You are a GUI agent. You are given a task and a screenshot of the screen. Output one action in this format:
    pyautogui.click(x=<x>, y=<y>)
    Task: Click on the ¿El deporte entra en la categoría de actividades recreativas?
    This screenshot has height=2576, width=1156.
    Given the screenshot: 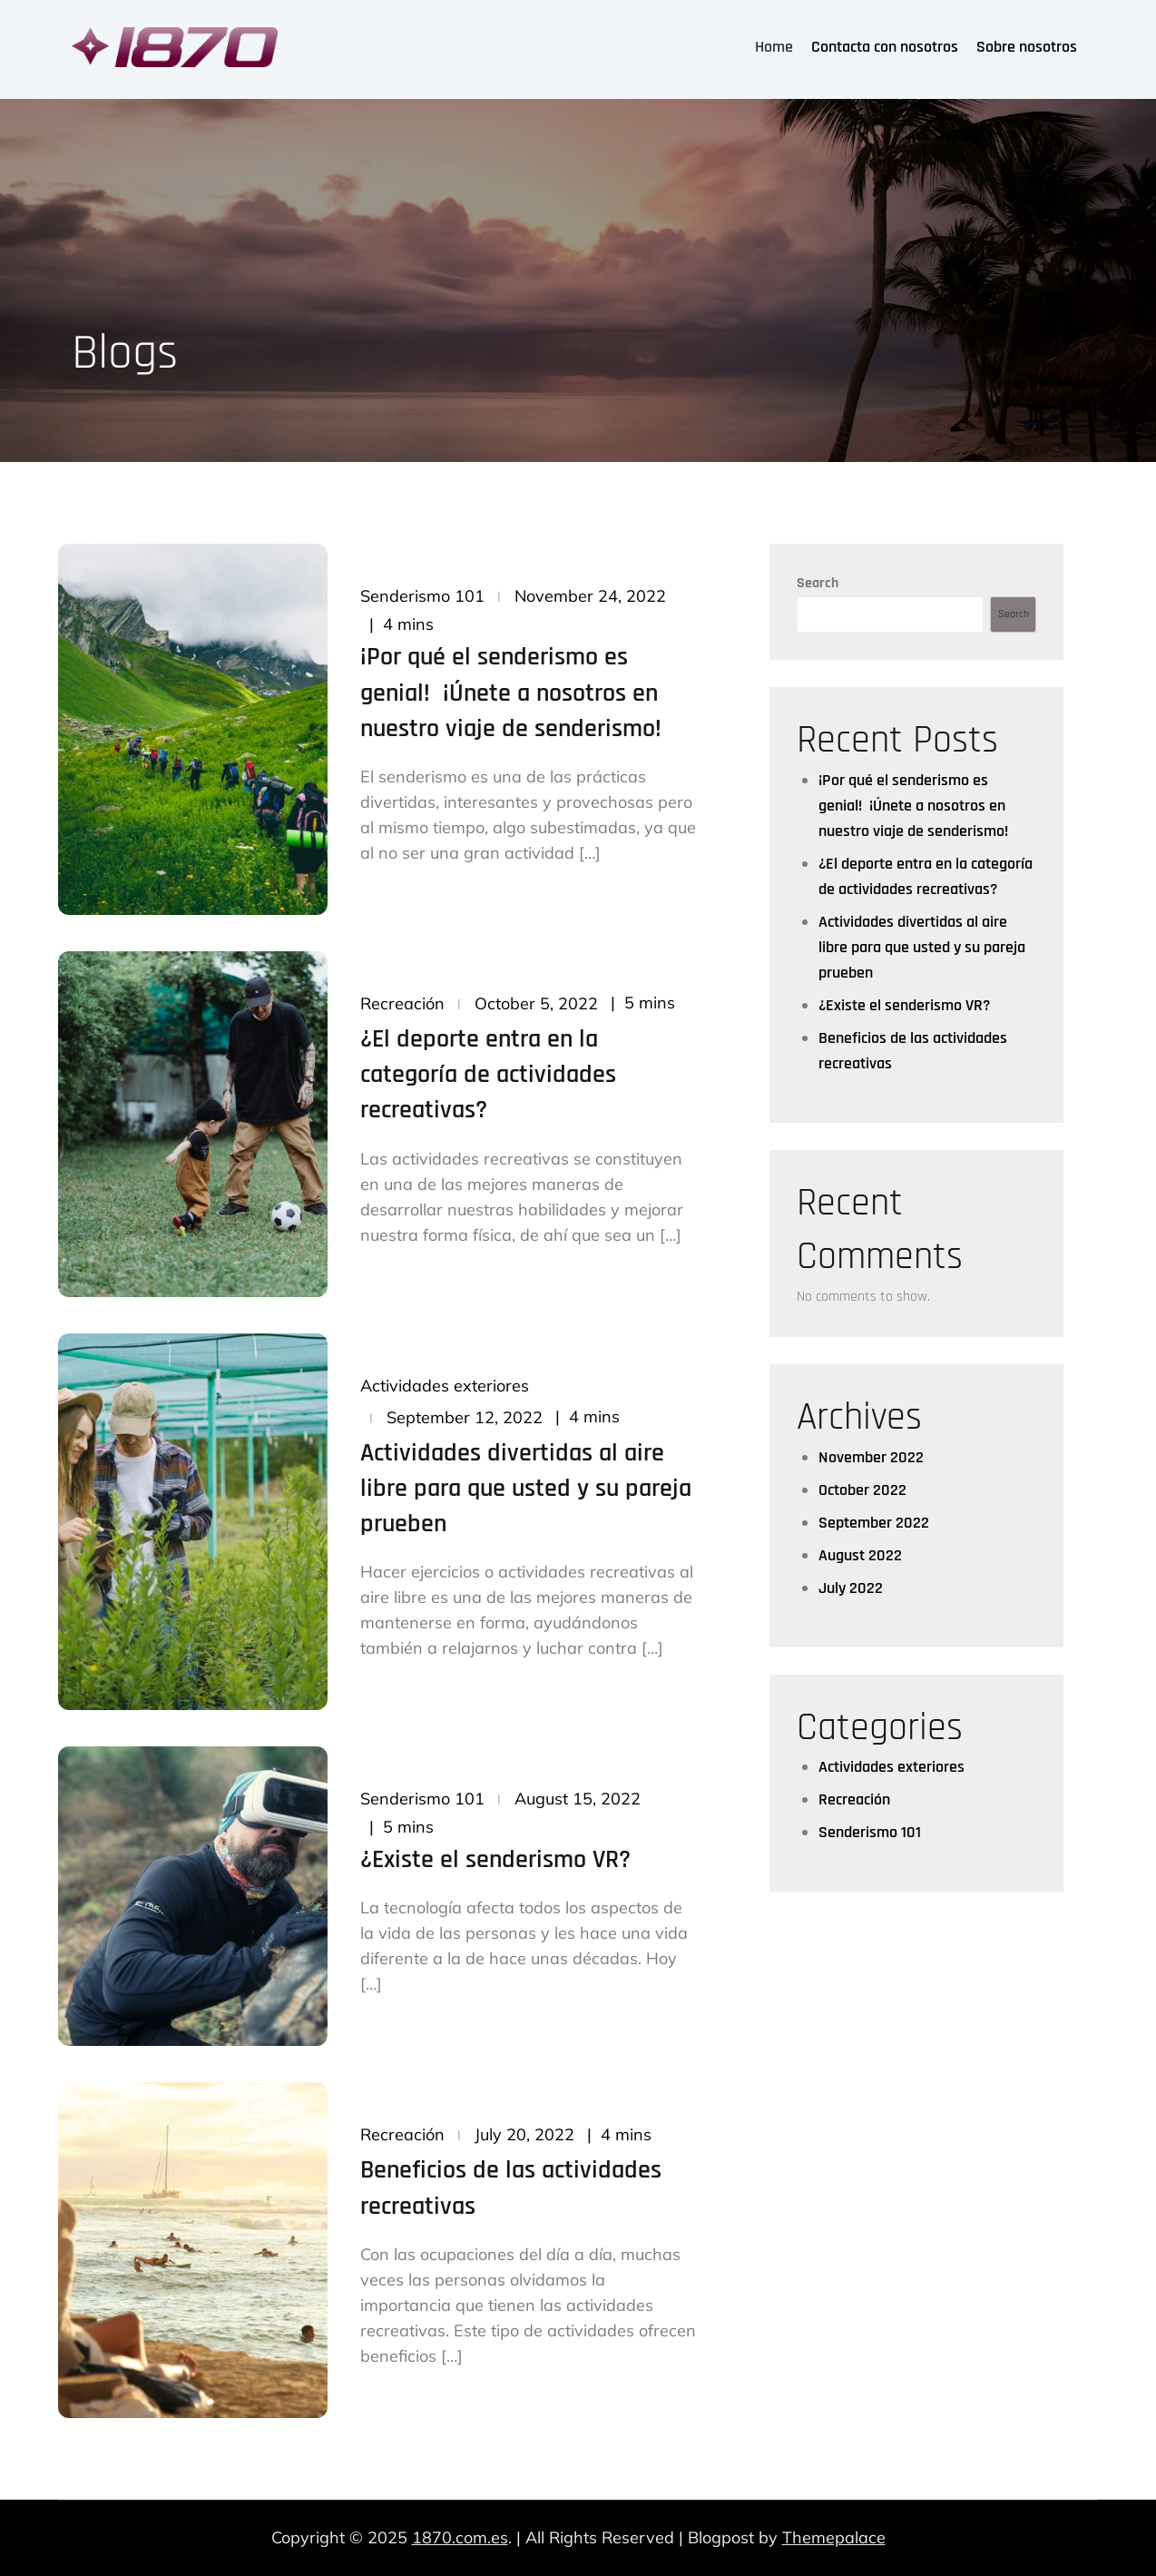 What is the action you would take?
    pyautogui.click(x=488, y=1074)
    